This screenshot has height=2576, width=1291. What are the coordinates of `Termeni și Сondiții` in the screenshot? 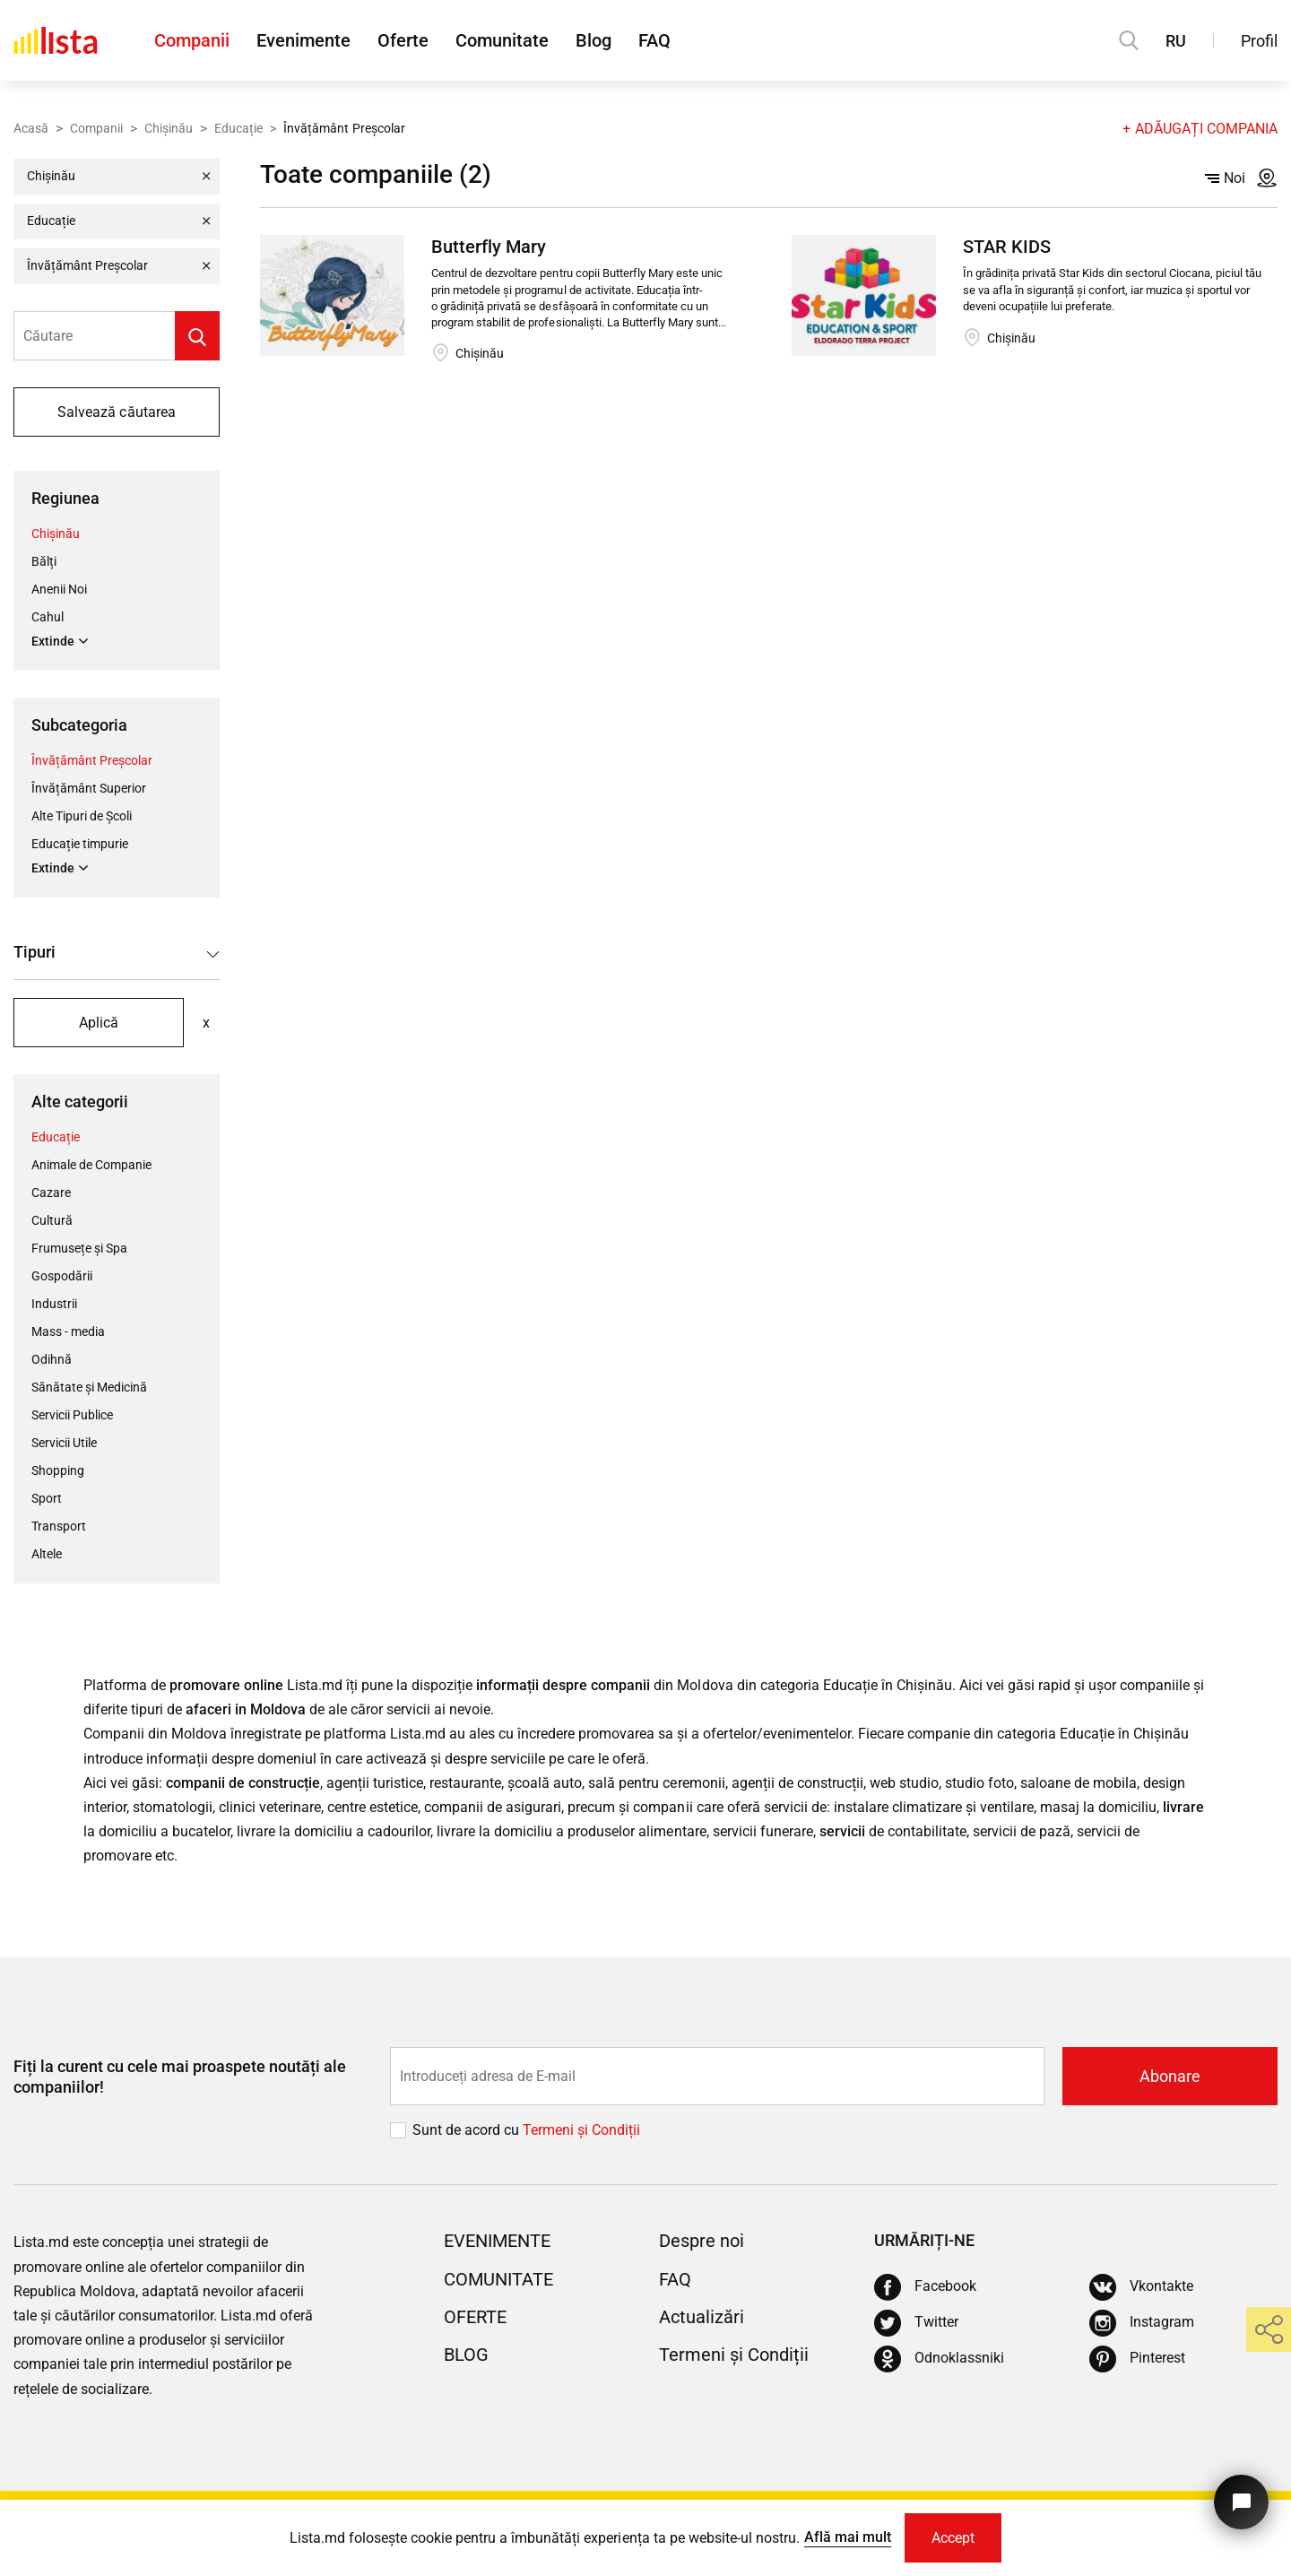 It's located at (581, 2129).